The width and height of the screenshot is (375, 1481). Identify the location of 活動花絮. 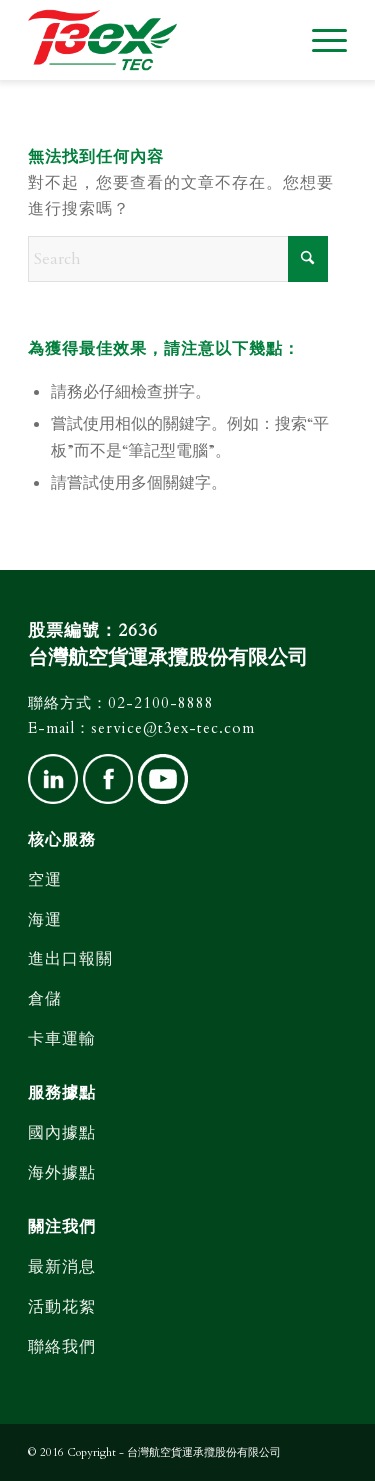
(62, 1307).